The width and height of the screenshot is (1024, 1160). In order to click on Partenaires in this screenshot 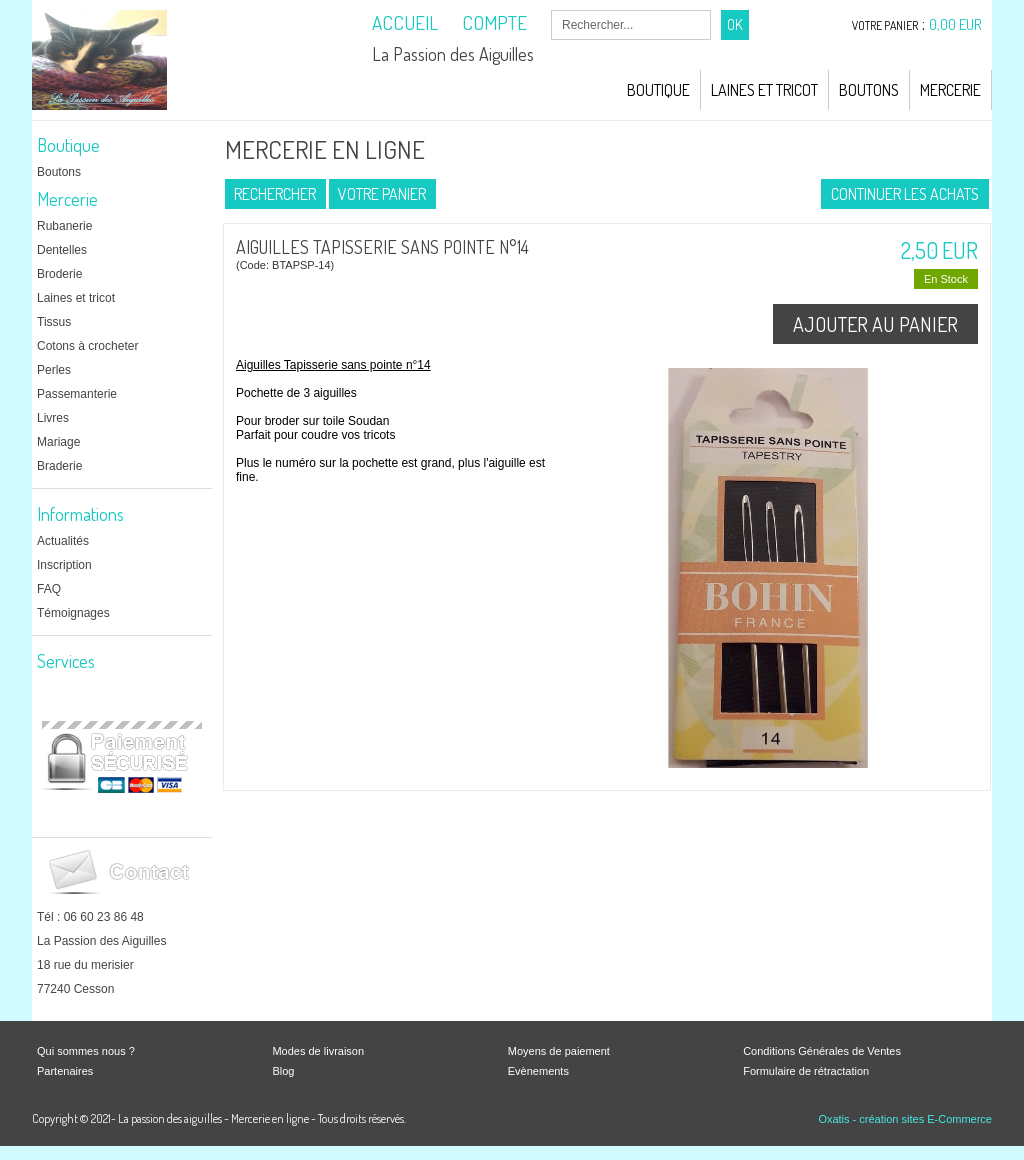, I will do `click(65, 1071)`.